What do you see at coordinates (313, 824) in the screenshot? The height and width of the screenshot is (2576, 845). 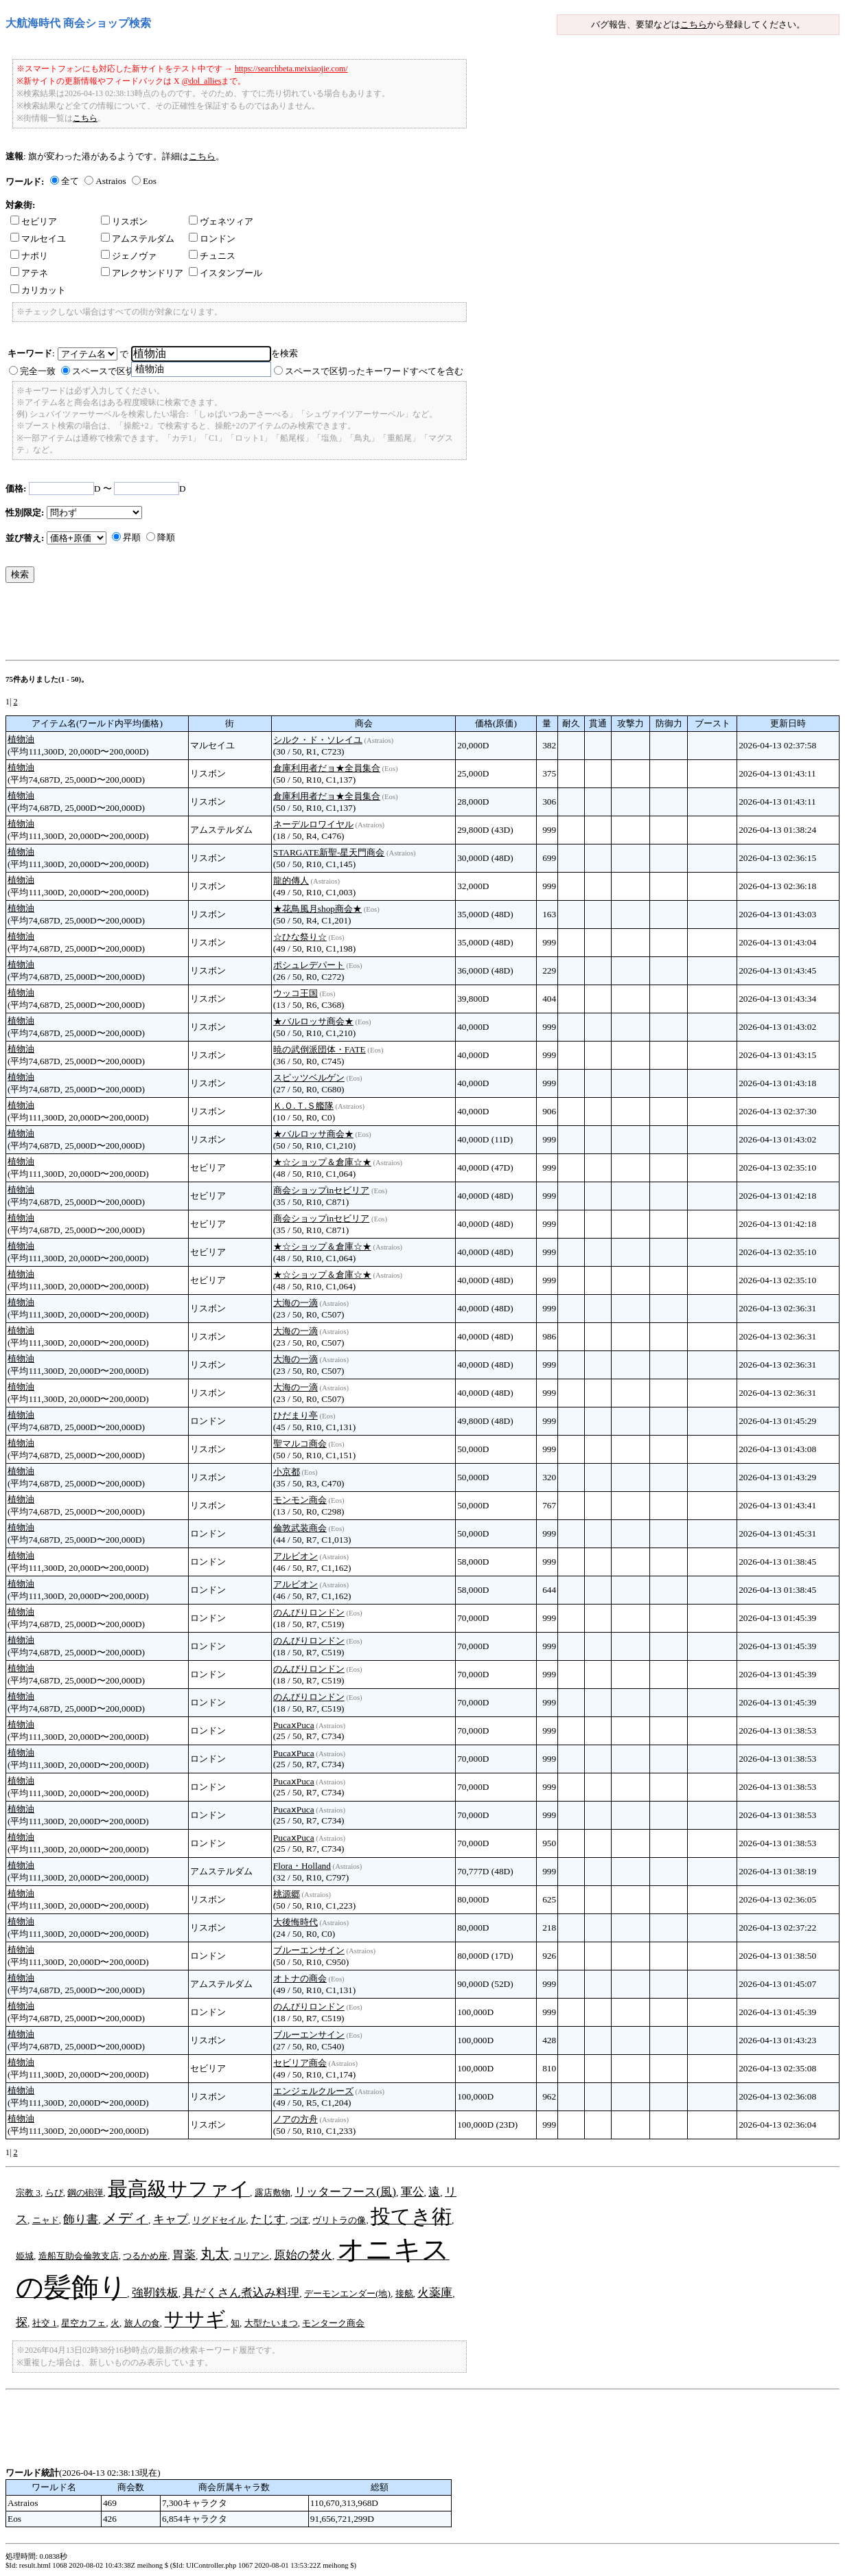 I see `ネーデルロワイヤル` at bounding box center [313, 824].